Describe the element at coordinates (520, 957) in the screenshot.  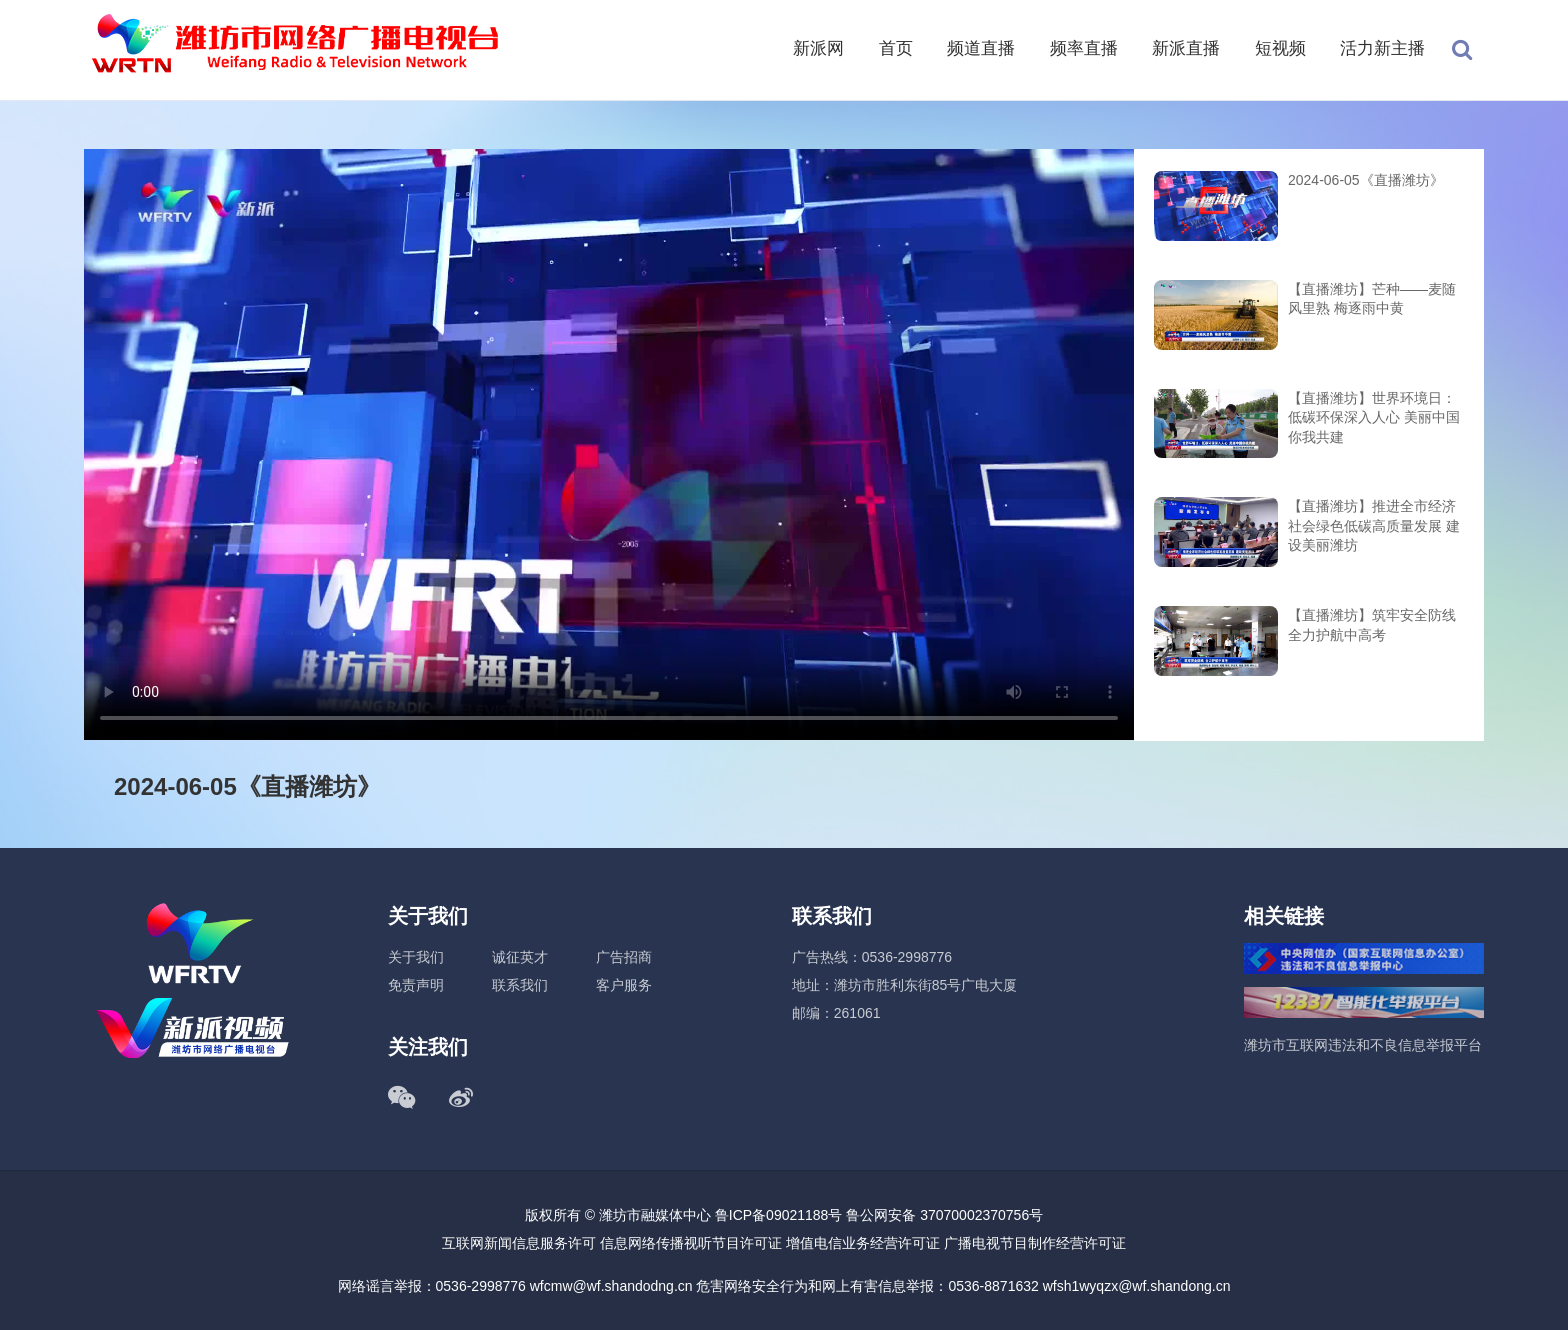
I see `诚征英才` at that location.